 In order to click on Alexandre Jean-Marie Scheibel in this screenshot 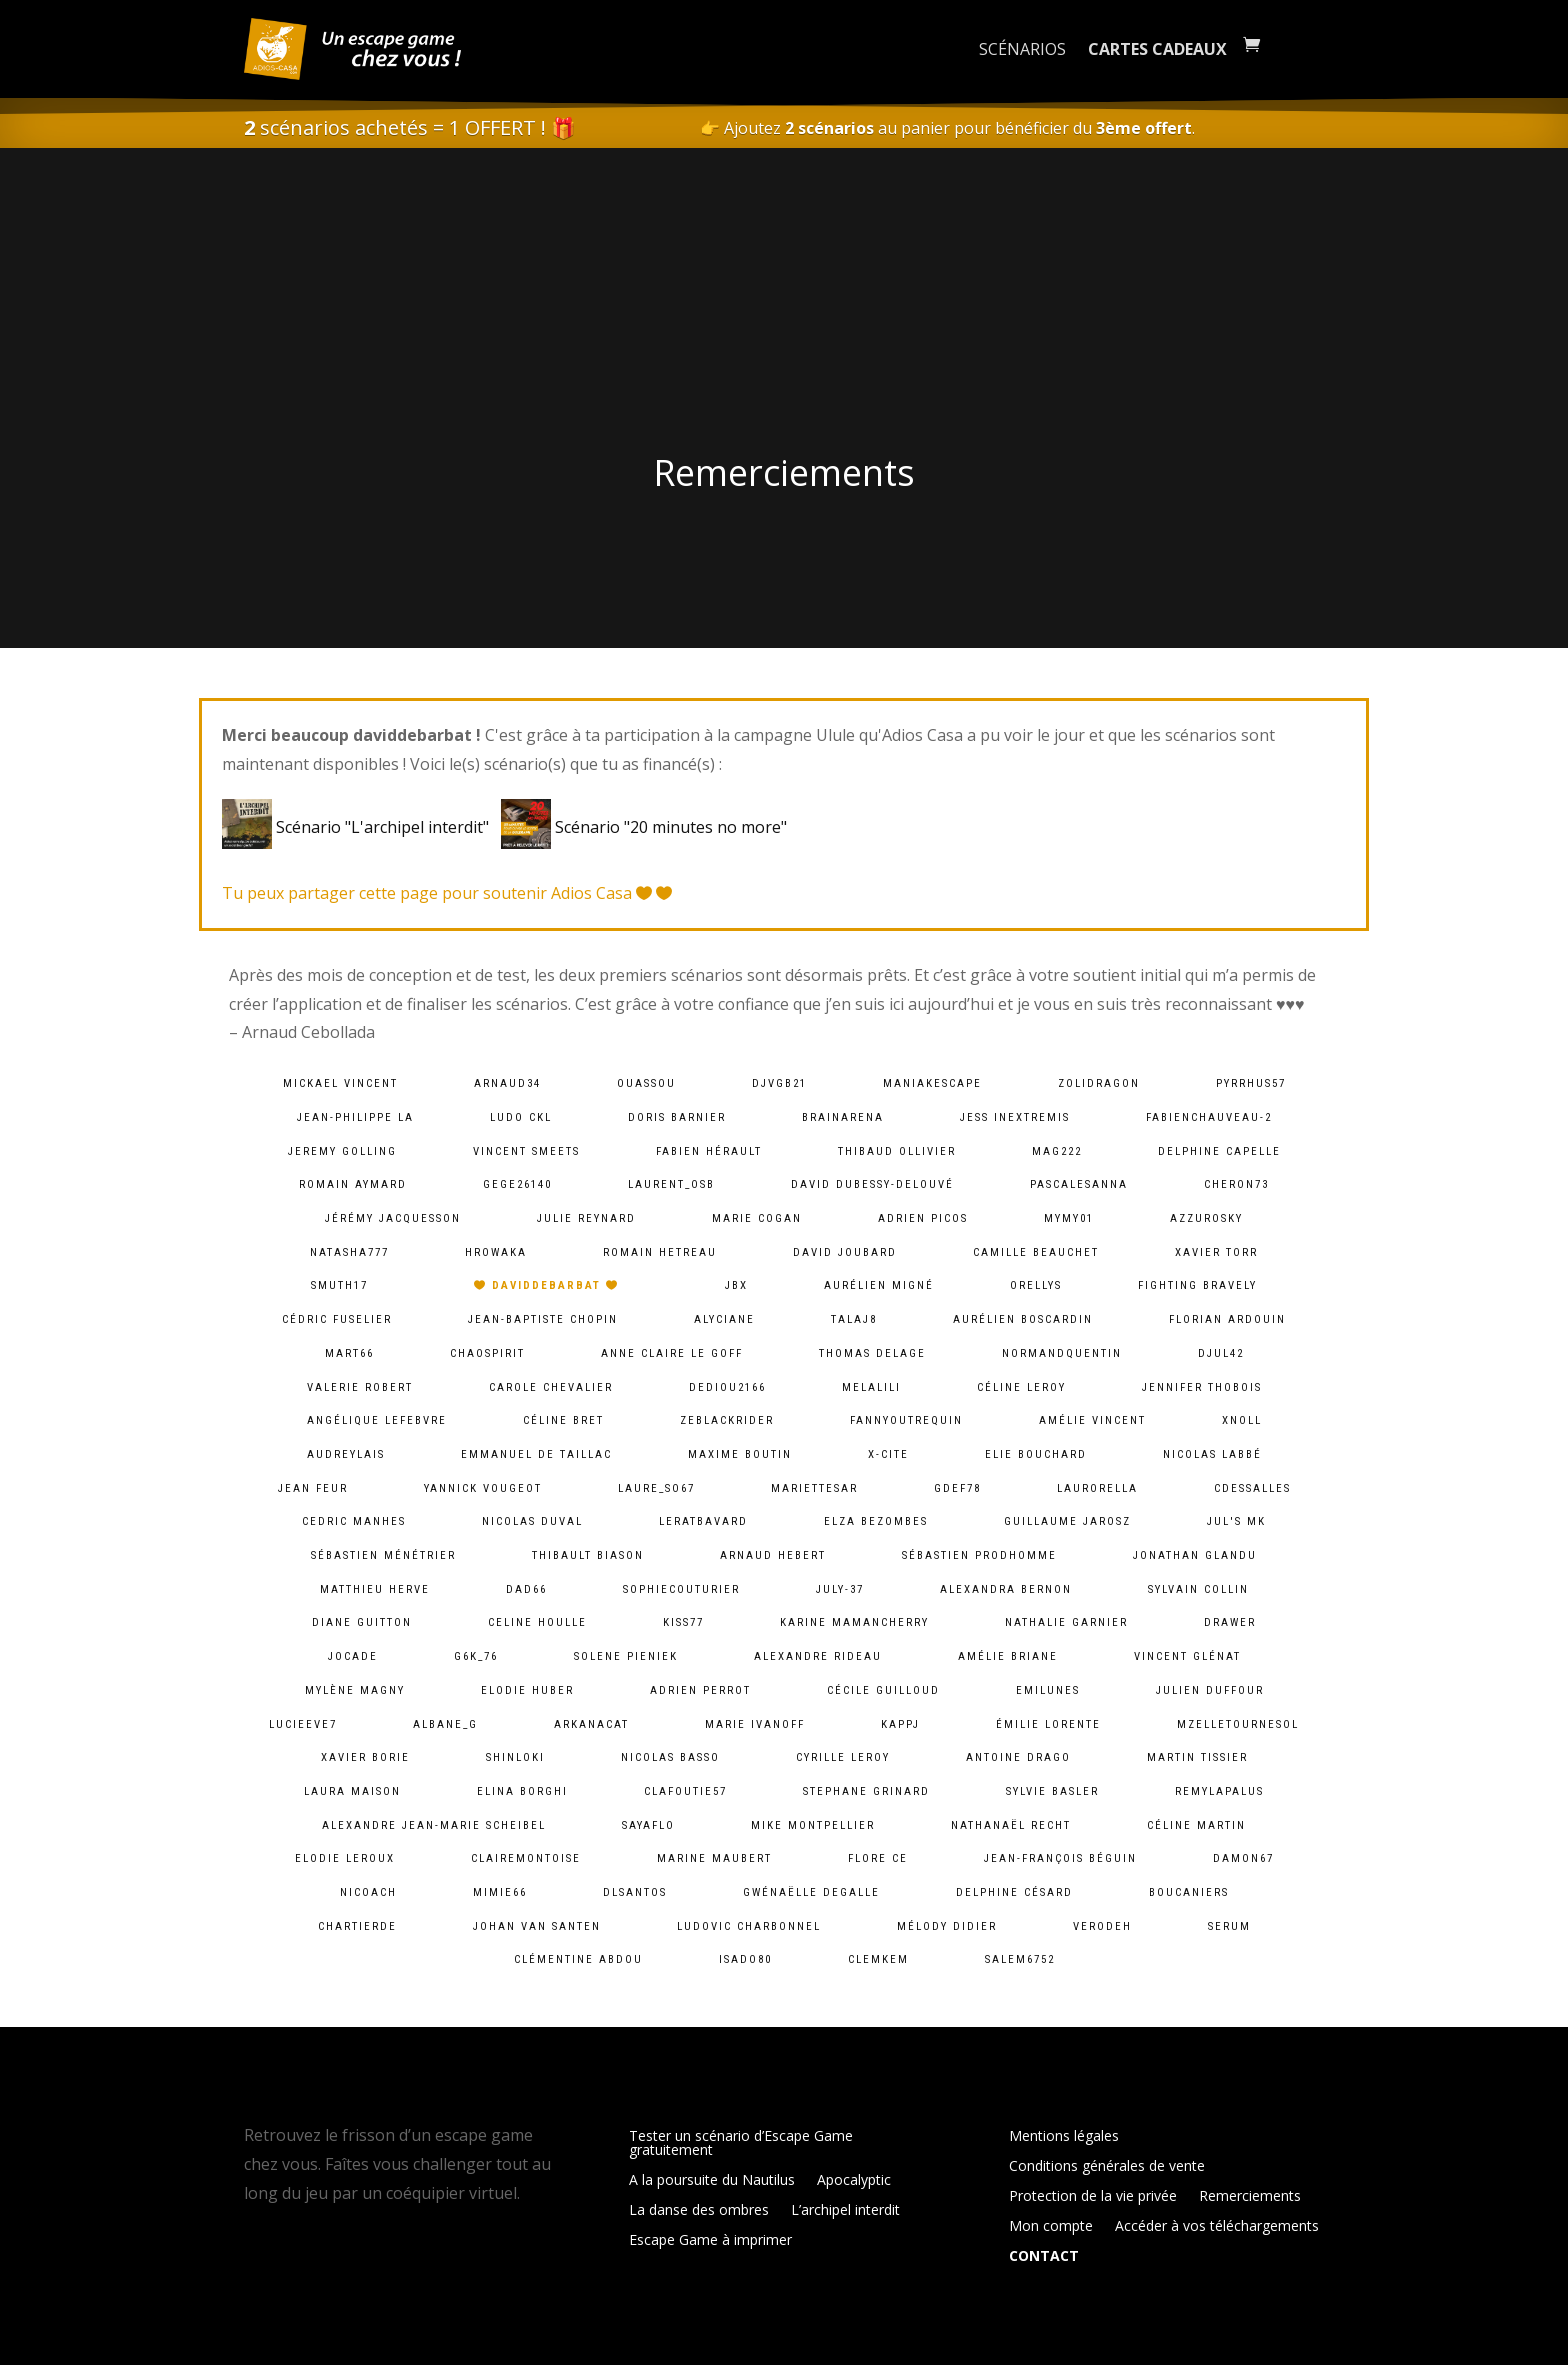, I will do `click(434, 1825)`.